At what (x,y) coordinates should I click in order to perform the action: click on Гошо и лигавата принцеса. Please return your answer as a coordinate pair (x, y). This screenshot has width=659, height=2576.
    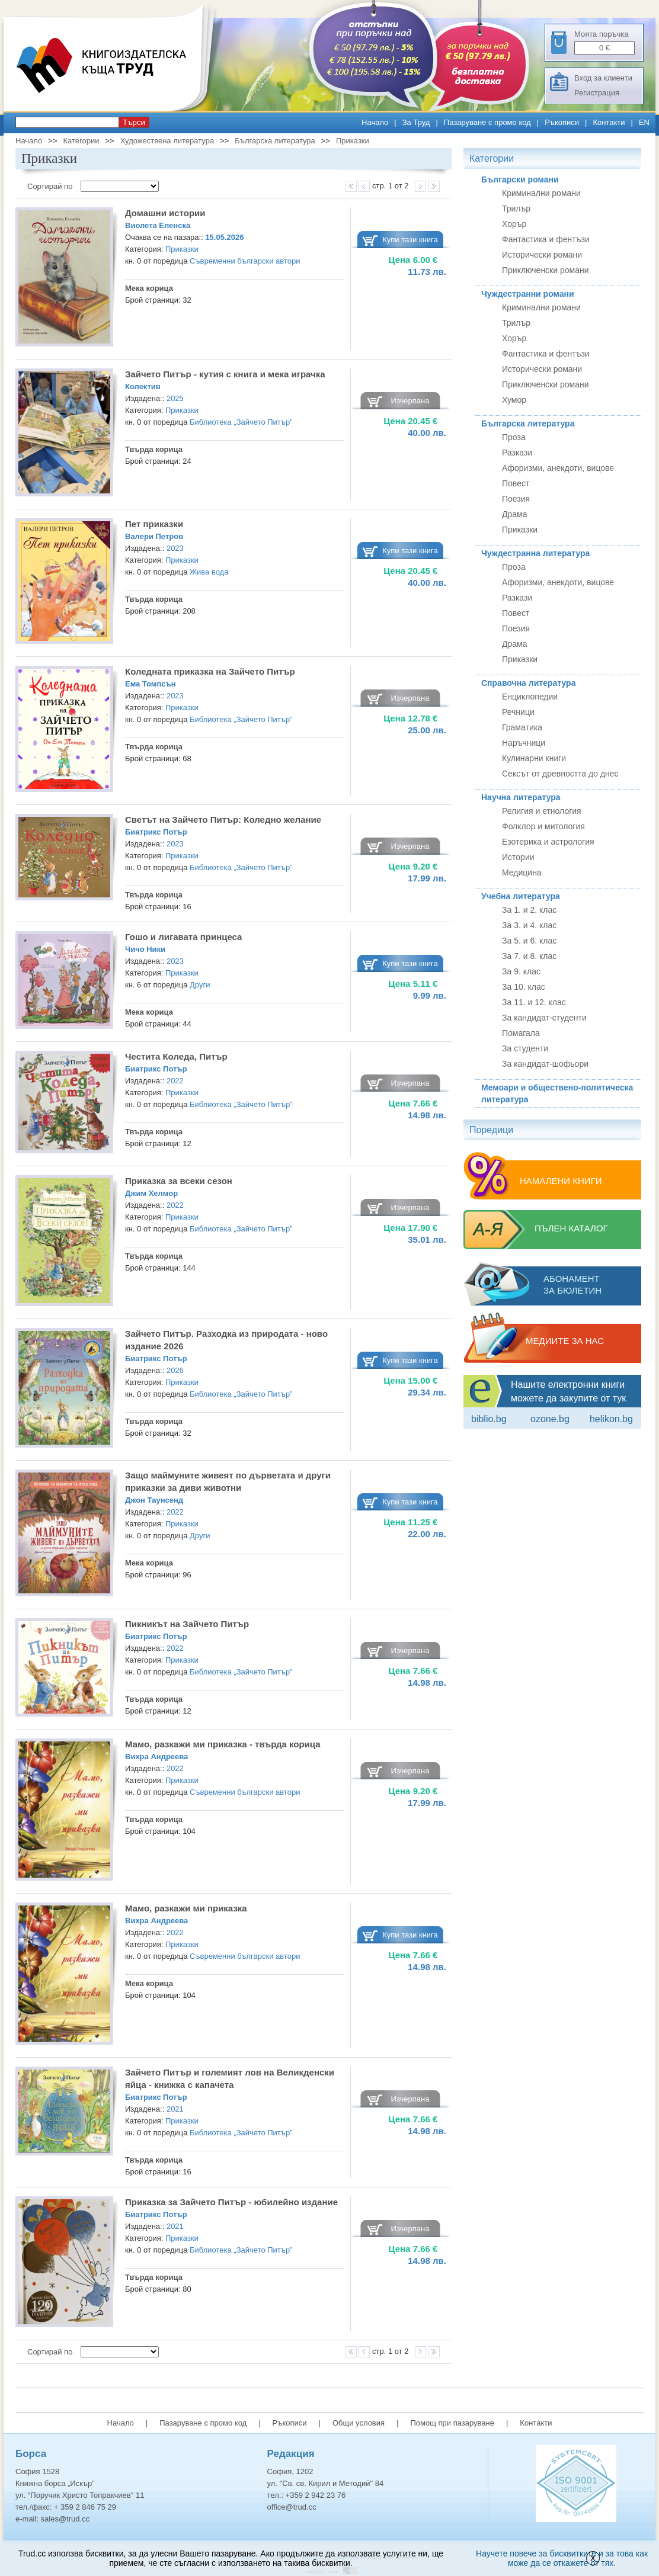
    Looking at the image, I should click on (183, 937).